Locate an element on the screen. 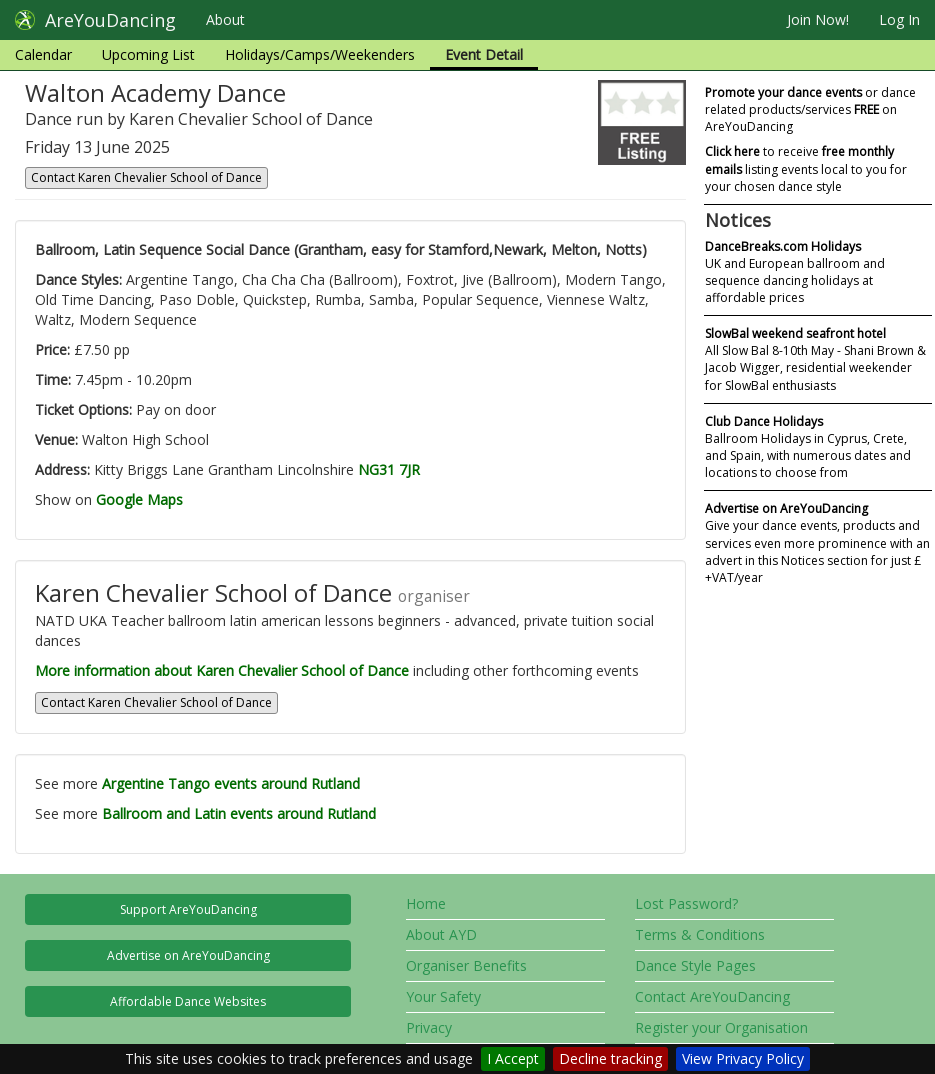 The width and height of the screenshot is (935, 1074). Advertise on AreYouDancing is located at coordinates (188, 955).